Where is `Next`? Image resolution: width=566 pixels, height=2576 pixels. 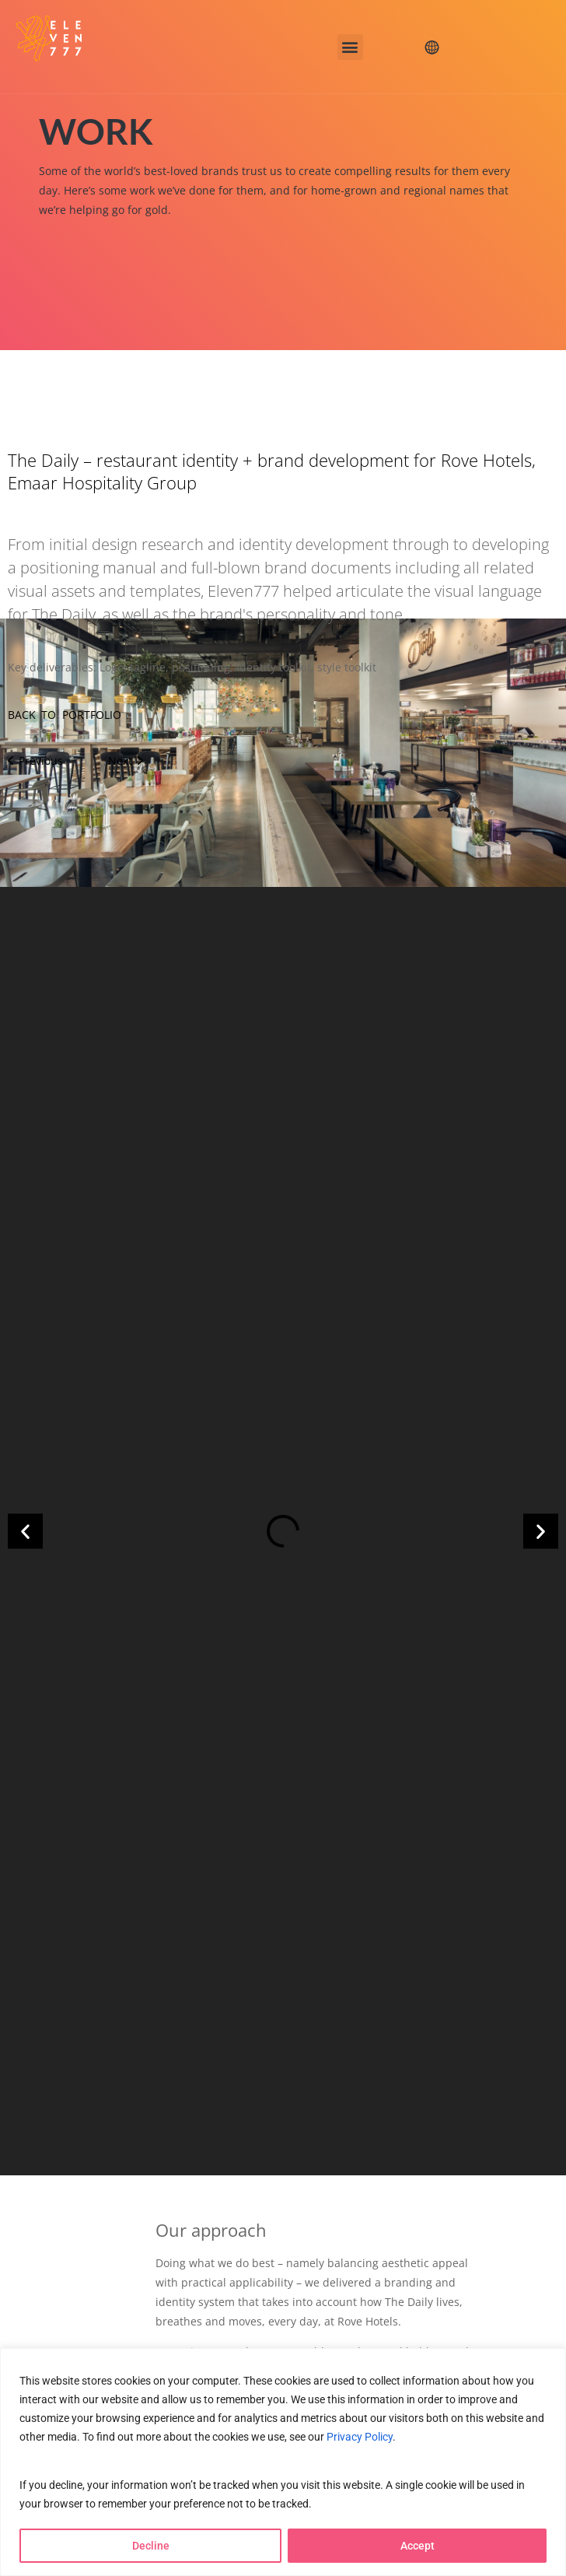 Next is located at coordinates (125, 760).